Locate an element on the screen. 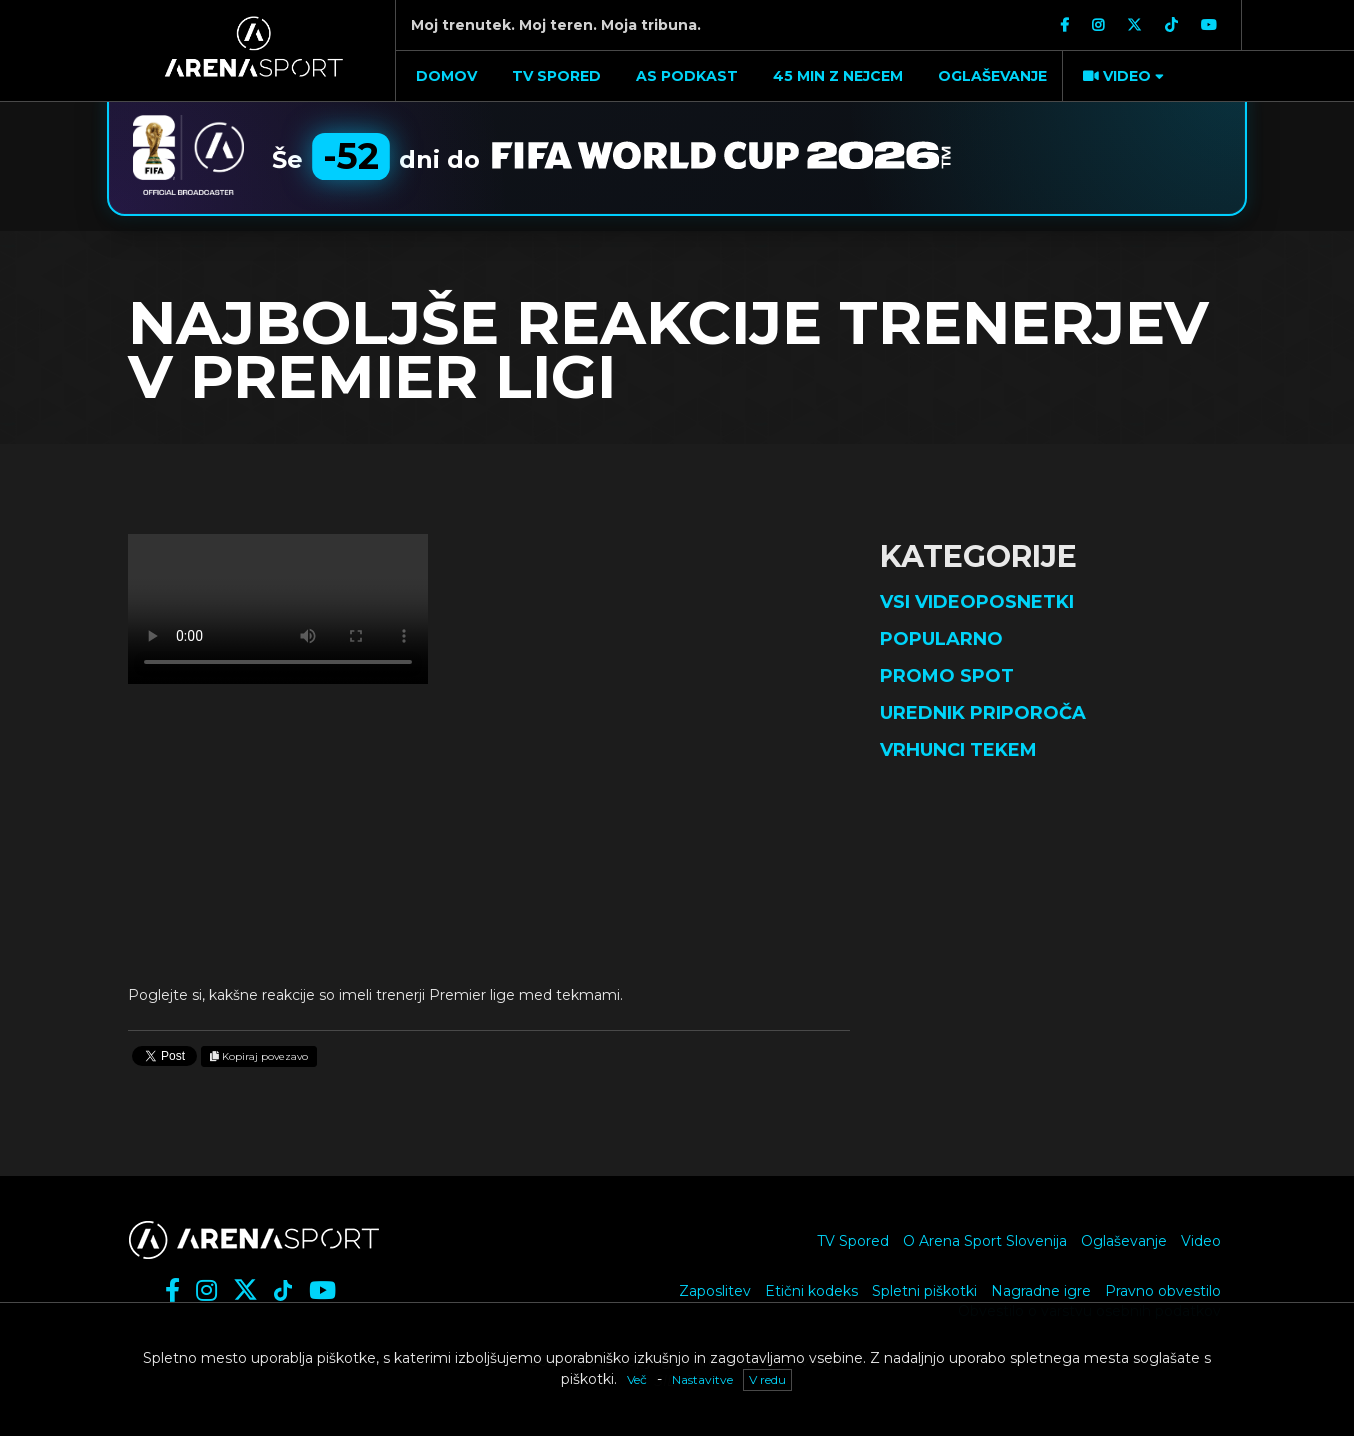  O Arena Sport Slovenija is located at coordinates (985, 1241).